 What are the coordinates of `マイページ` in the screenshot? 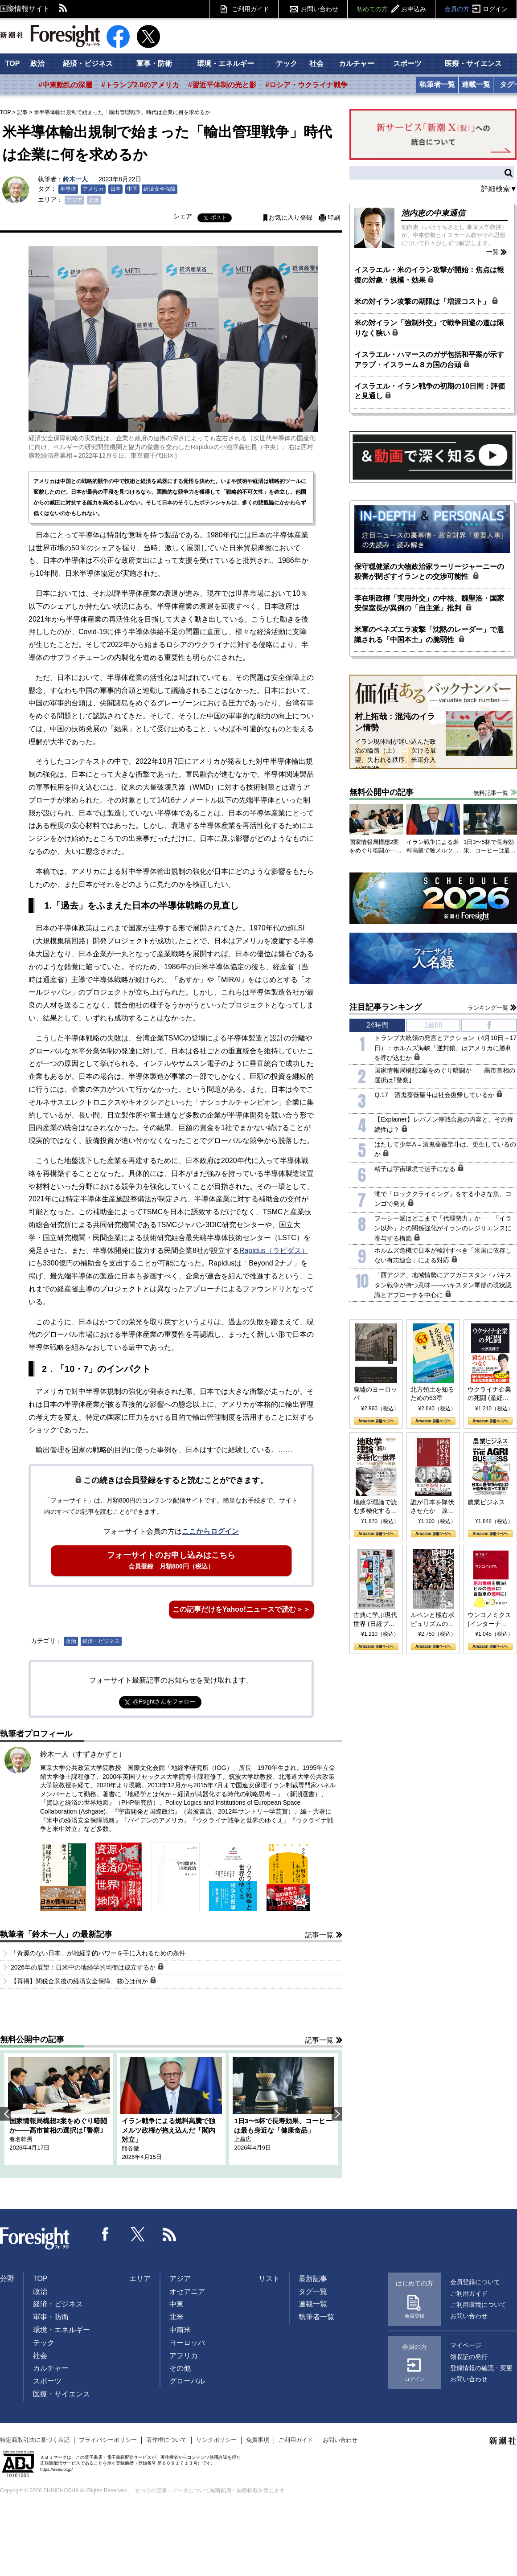 It's located at (465, 2345).